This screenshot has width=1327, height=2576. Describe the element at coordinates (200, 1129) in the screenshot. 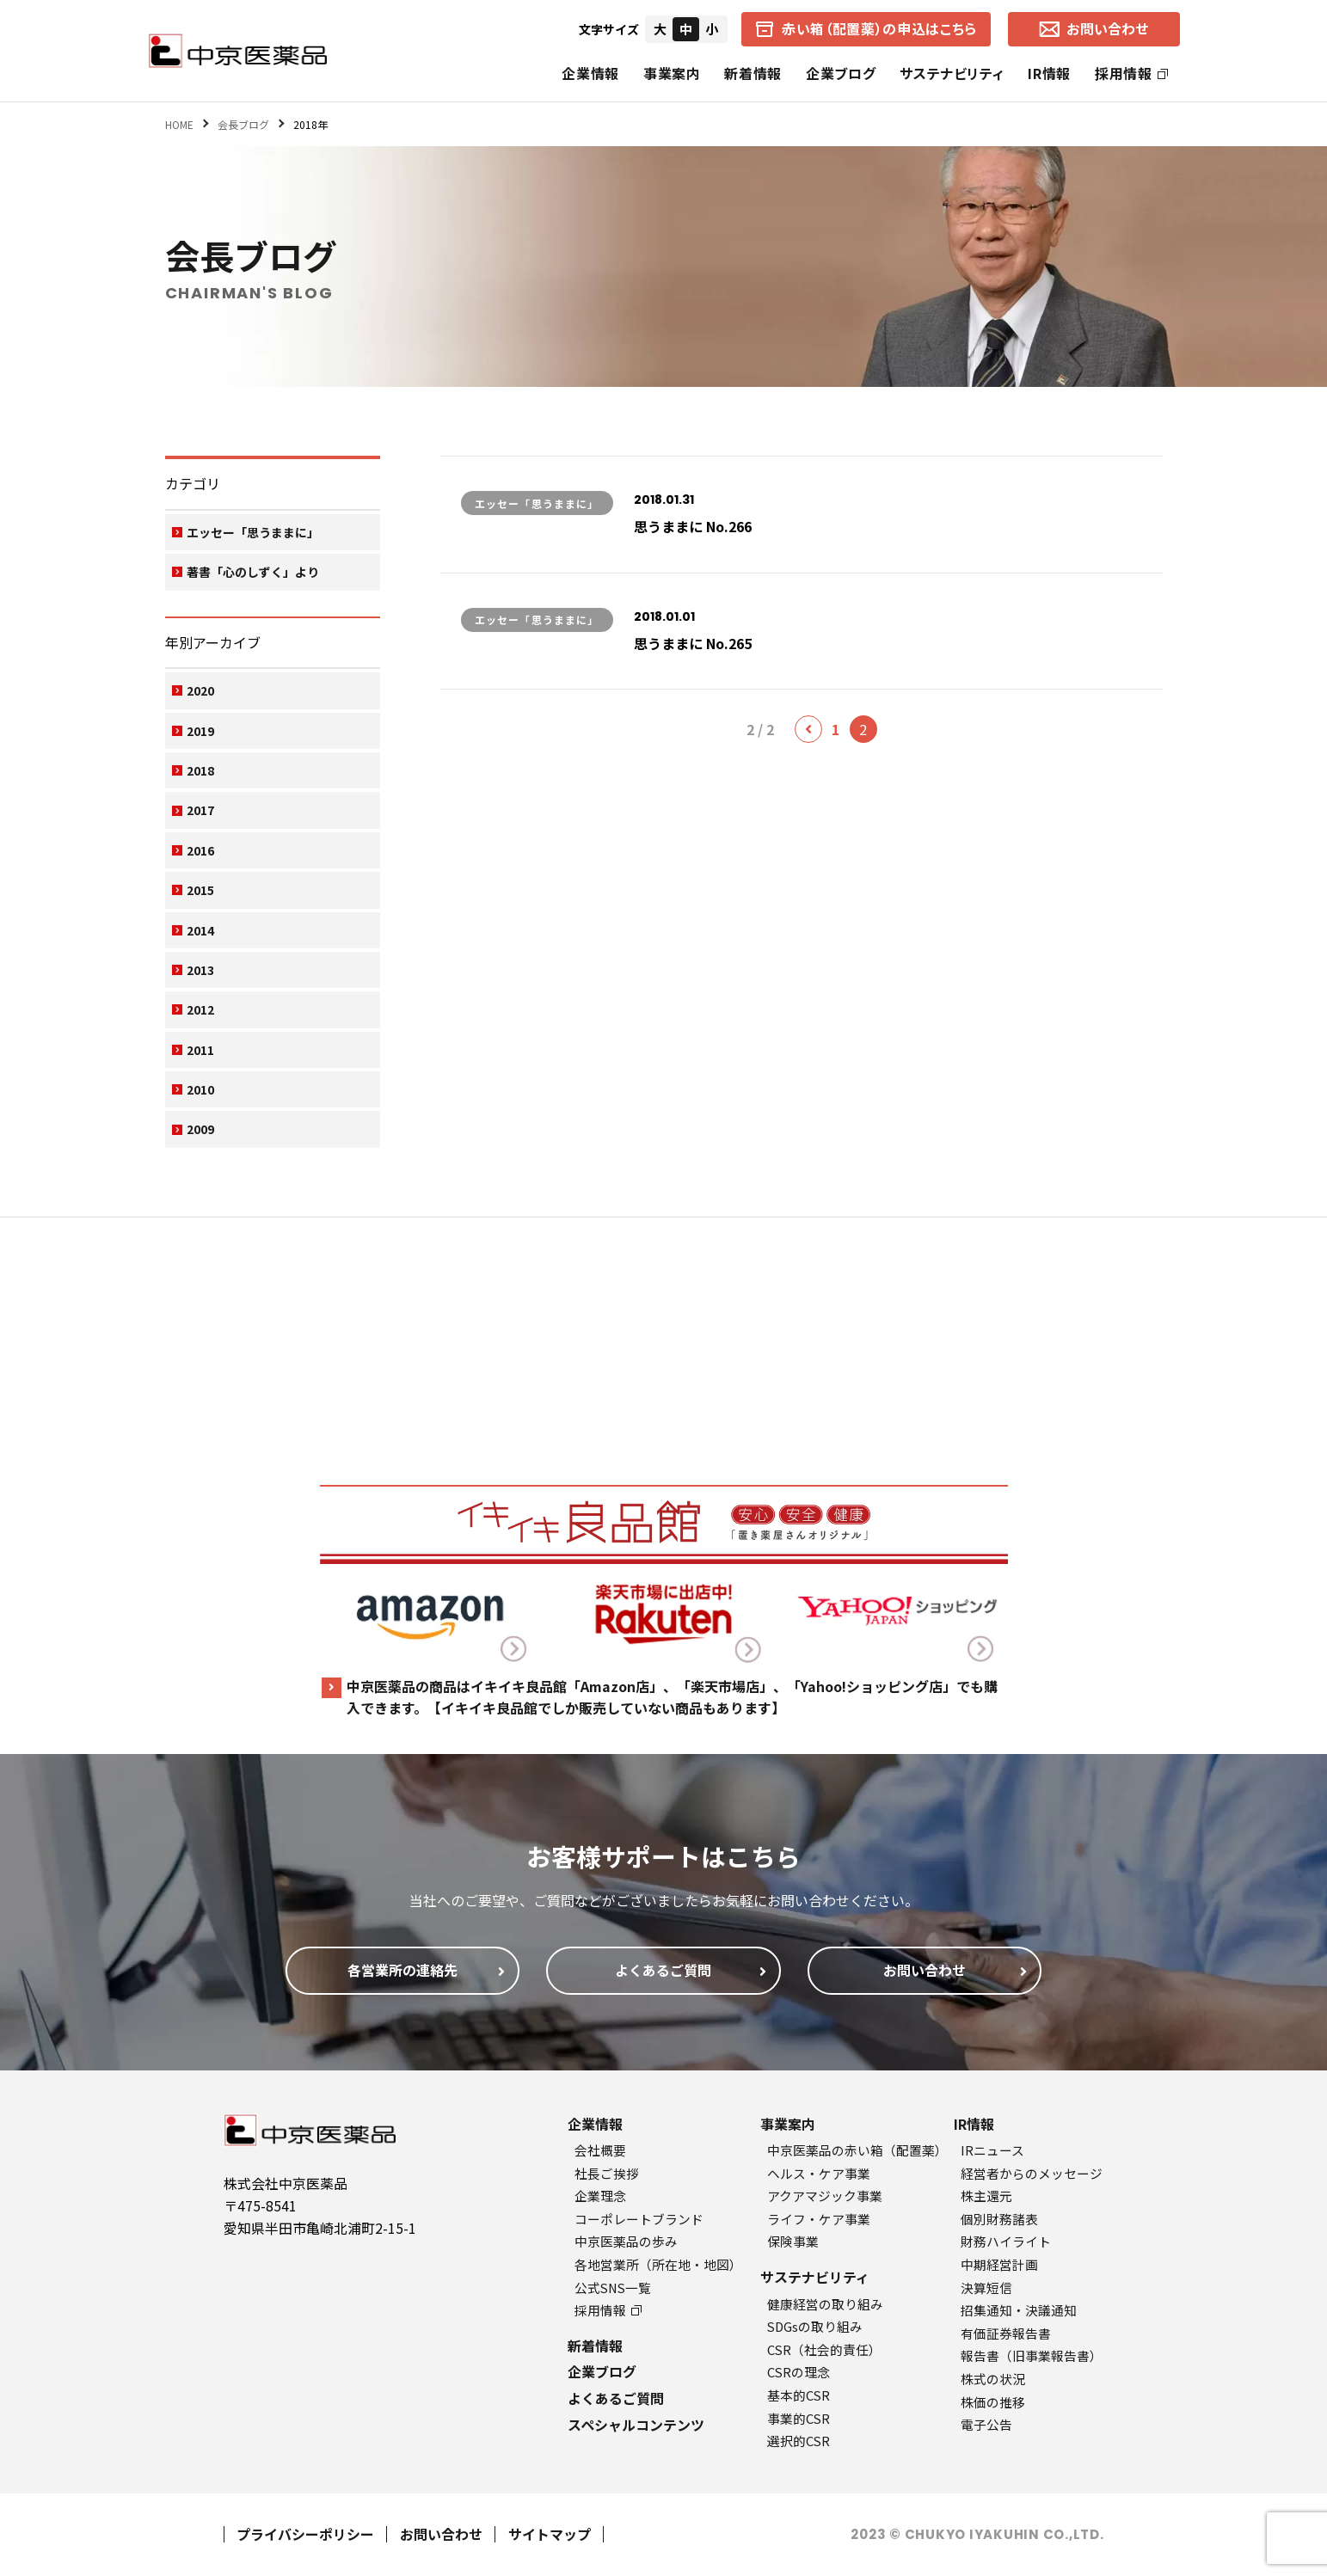

I see `2009` at that location.